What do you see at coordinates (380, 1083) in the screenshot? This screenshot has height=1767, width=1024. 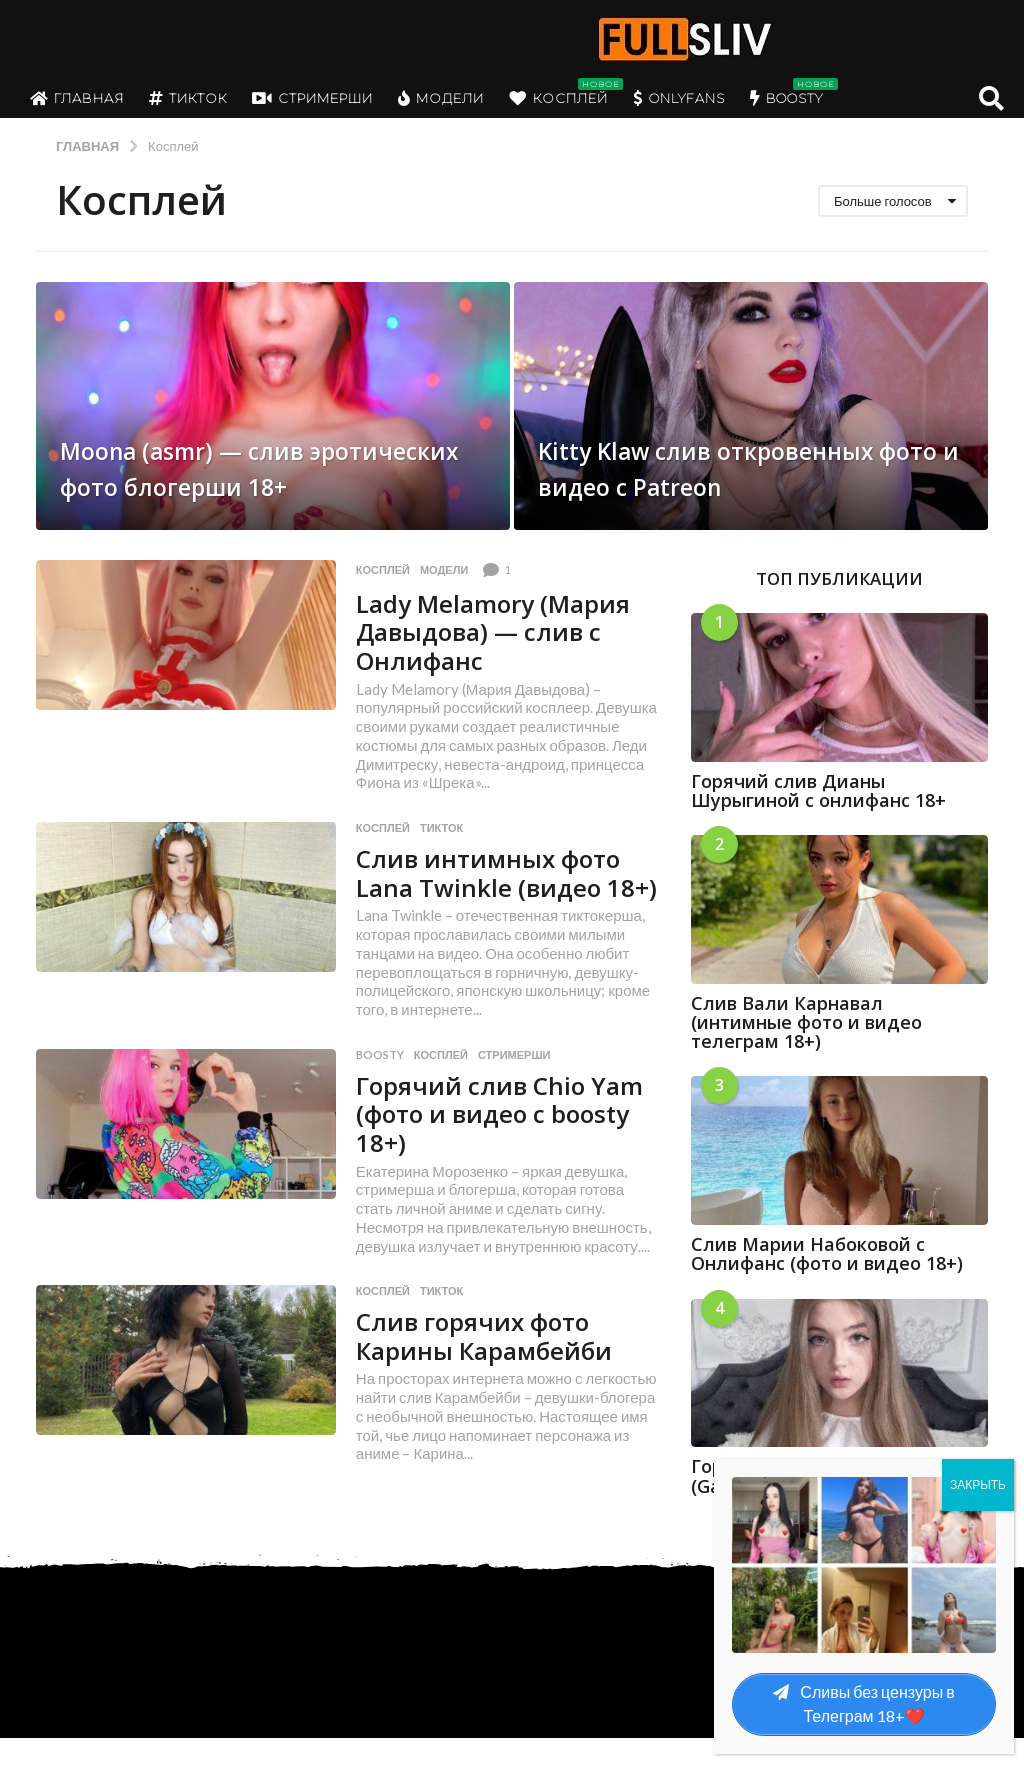 I see `boosty` at bounding box center [380, 1083].